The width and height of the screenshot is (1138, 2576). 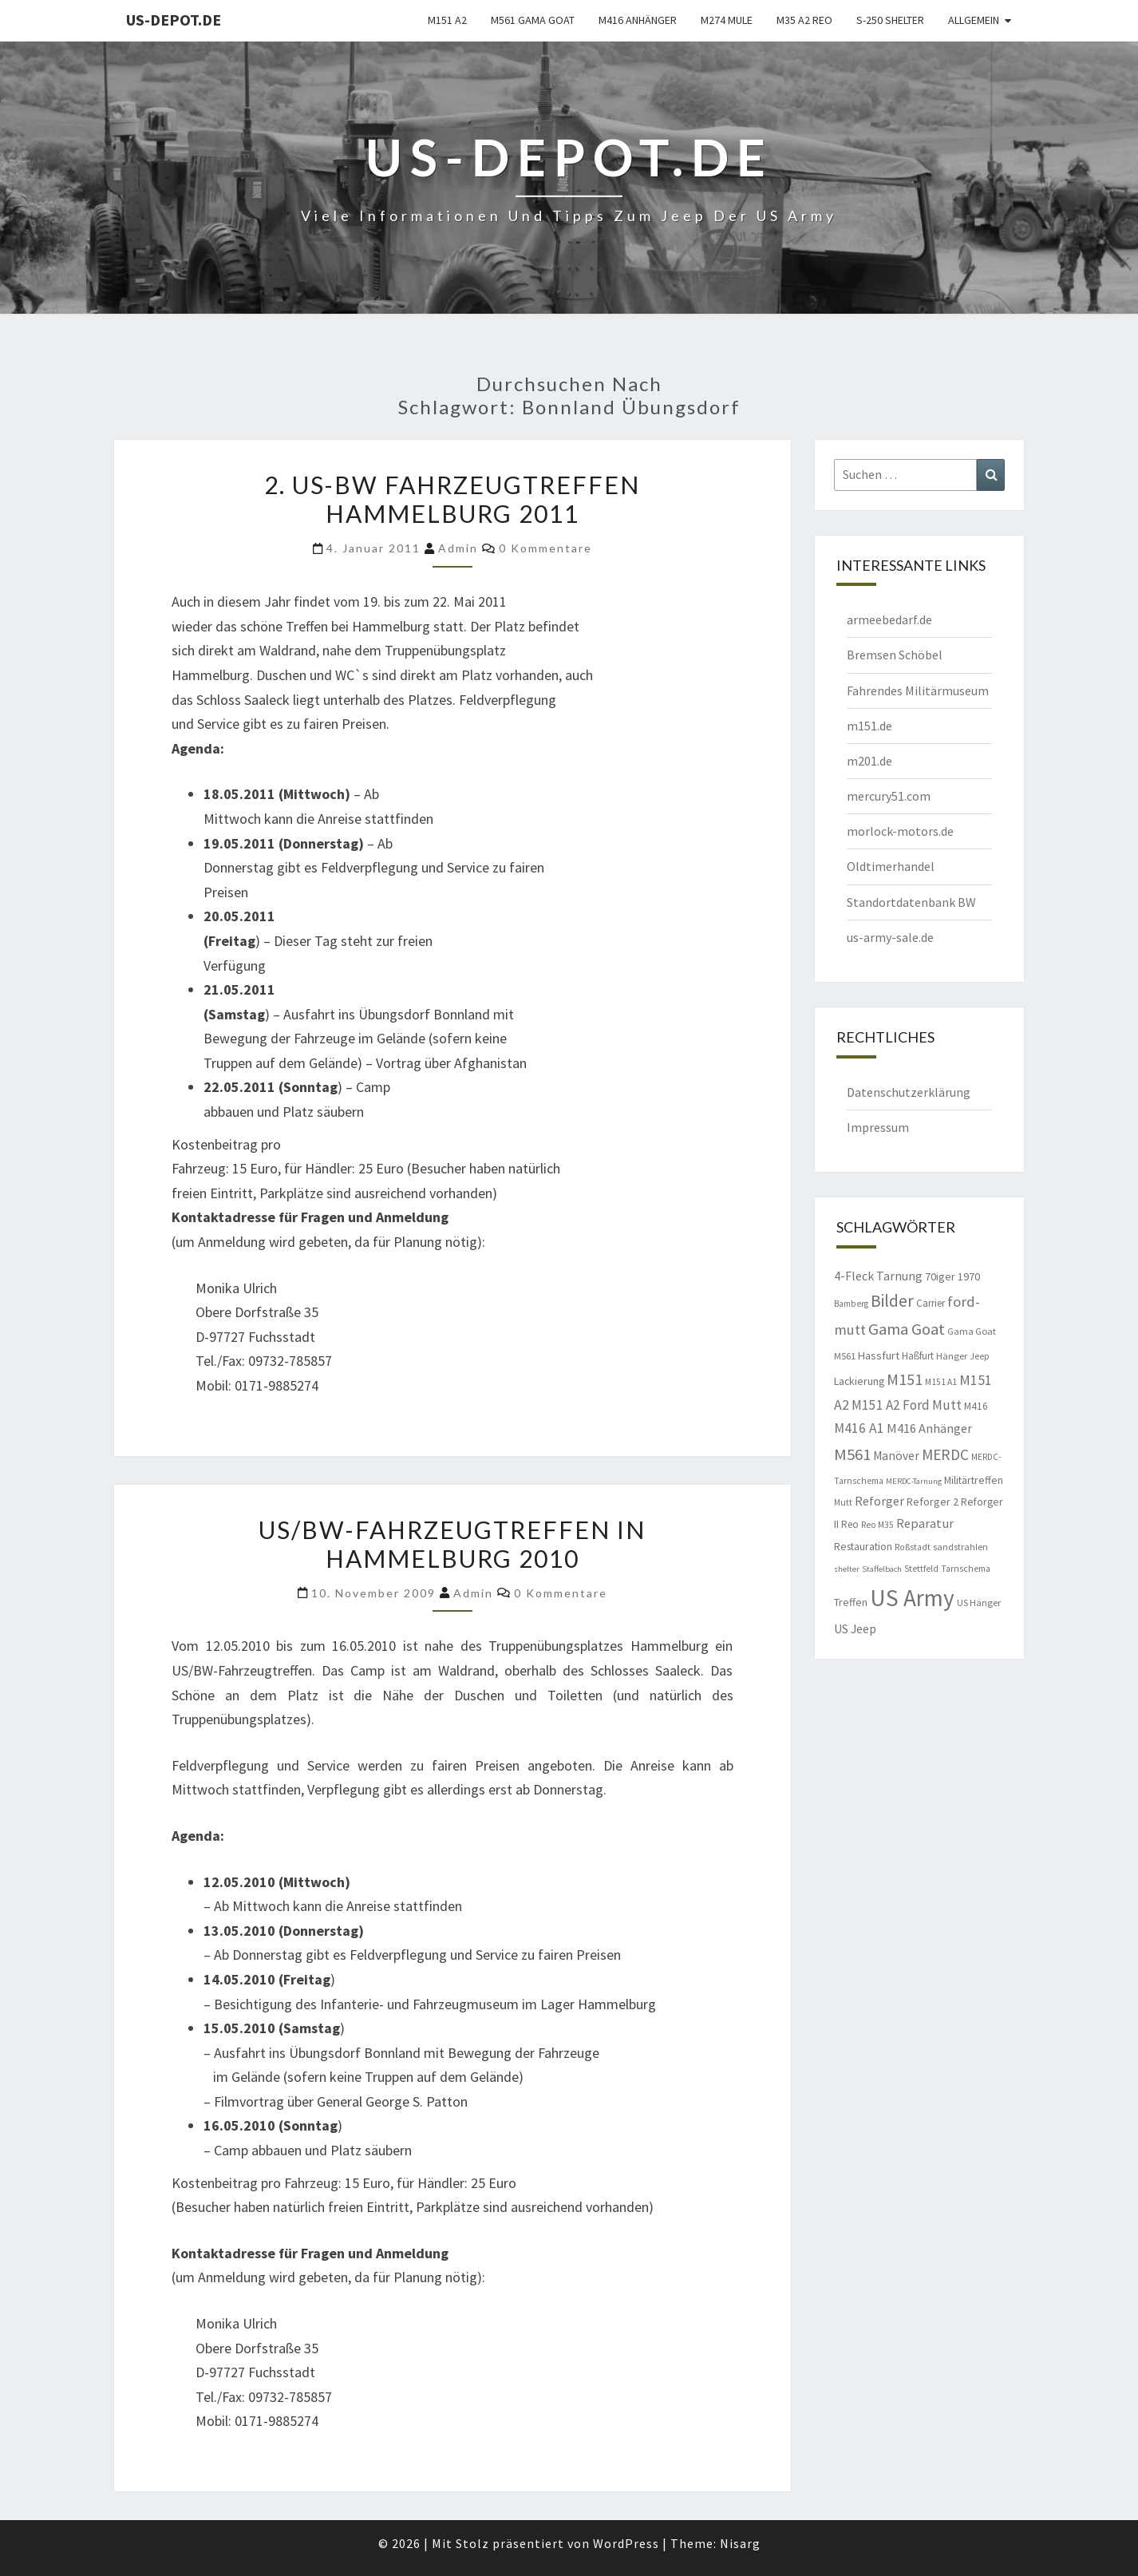 I want to click on Oldtimerhandel, so click(x=891, y=866).